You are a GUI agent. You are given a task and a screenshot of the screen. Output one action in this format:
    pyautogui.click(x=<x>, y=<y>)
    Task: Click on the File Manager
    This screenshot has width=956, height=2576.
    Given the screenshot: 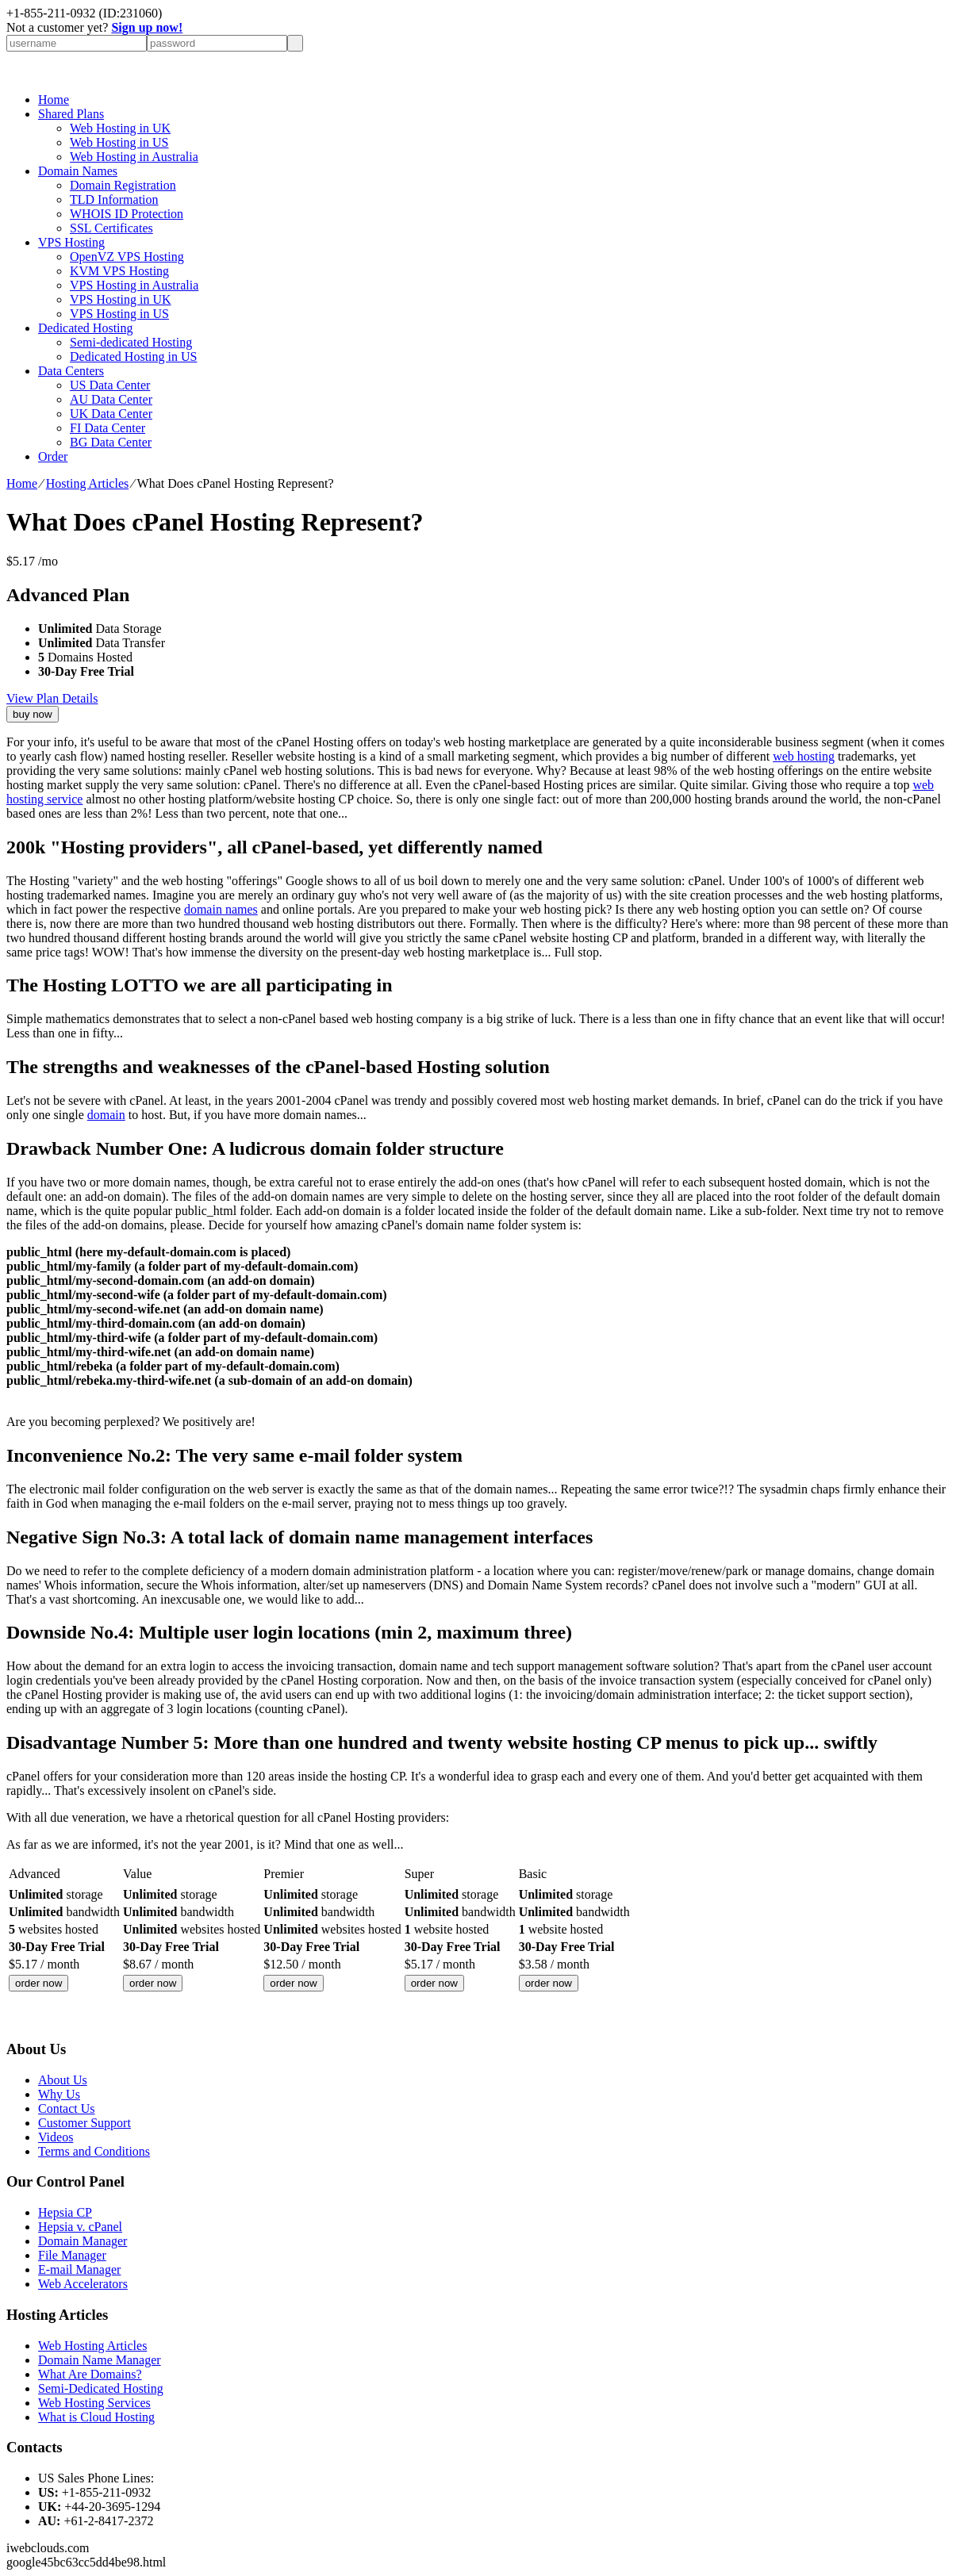 What is the action you would take?
    pyautogui.click(x=72, y=2255)
    